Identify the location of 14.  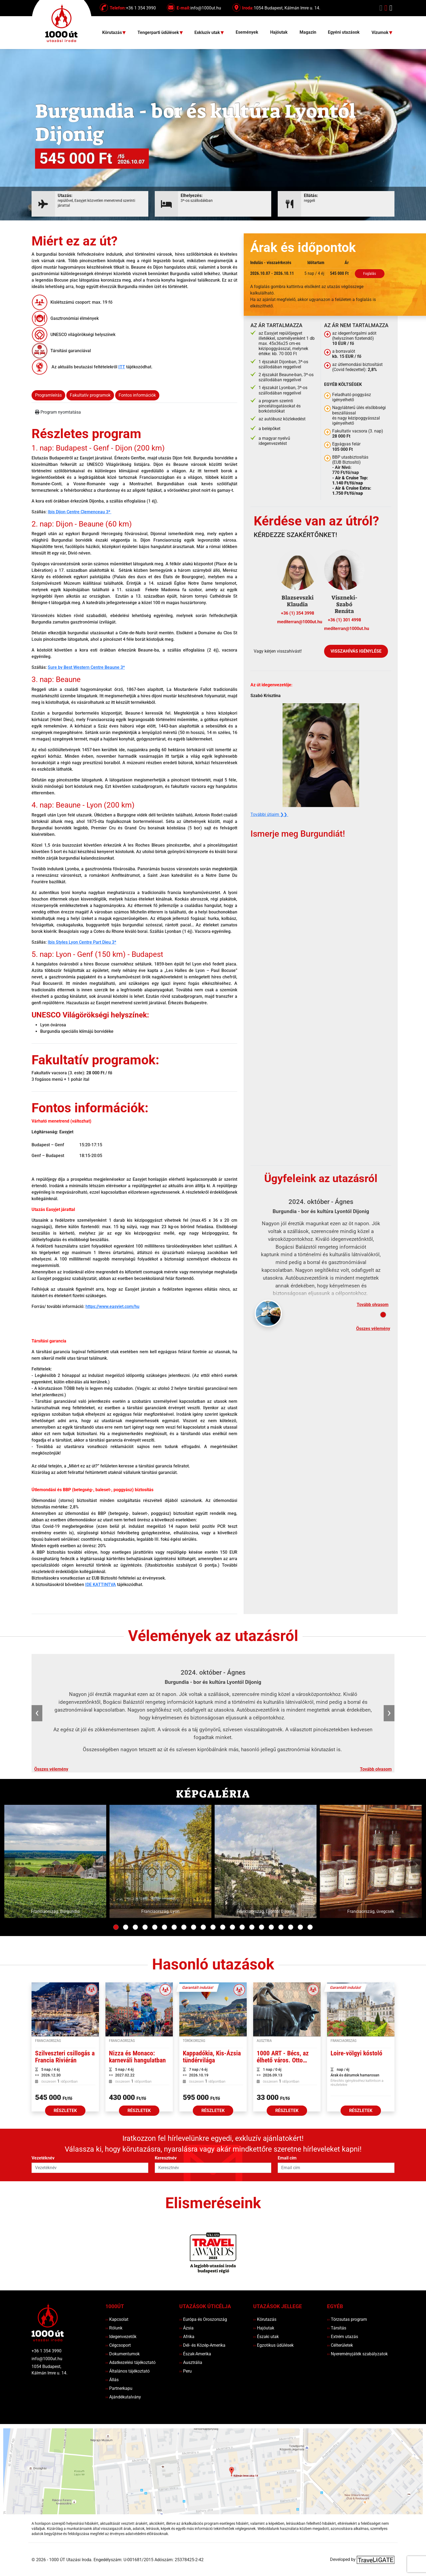
(242, 1927).